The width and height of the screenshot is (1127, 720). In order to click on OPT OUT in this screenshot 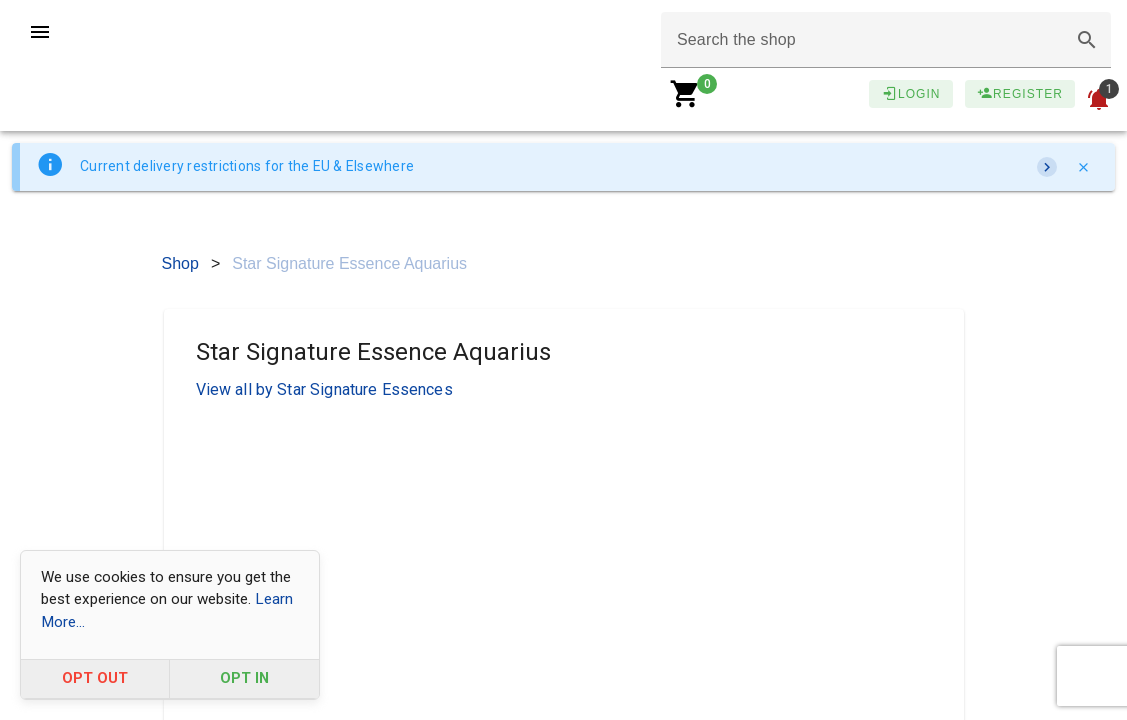, I will do `click(95, 678)`.